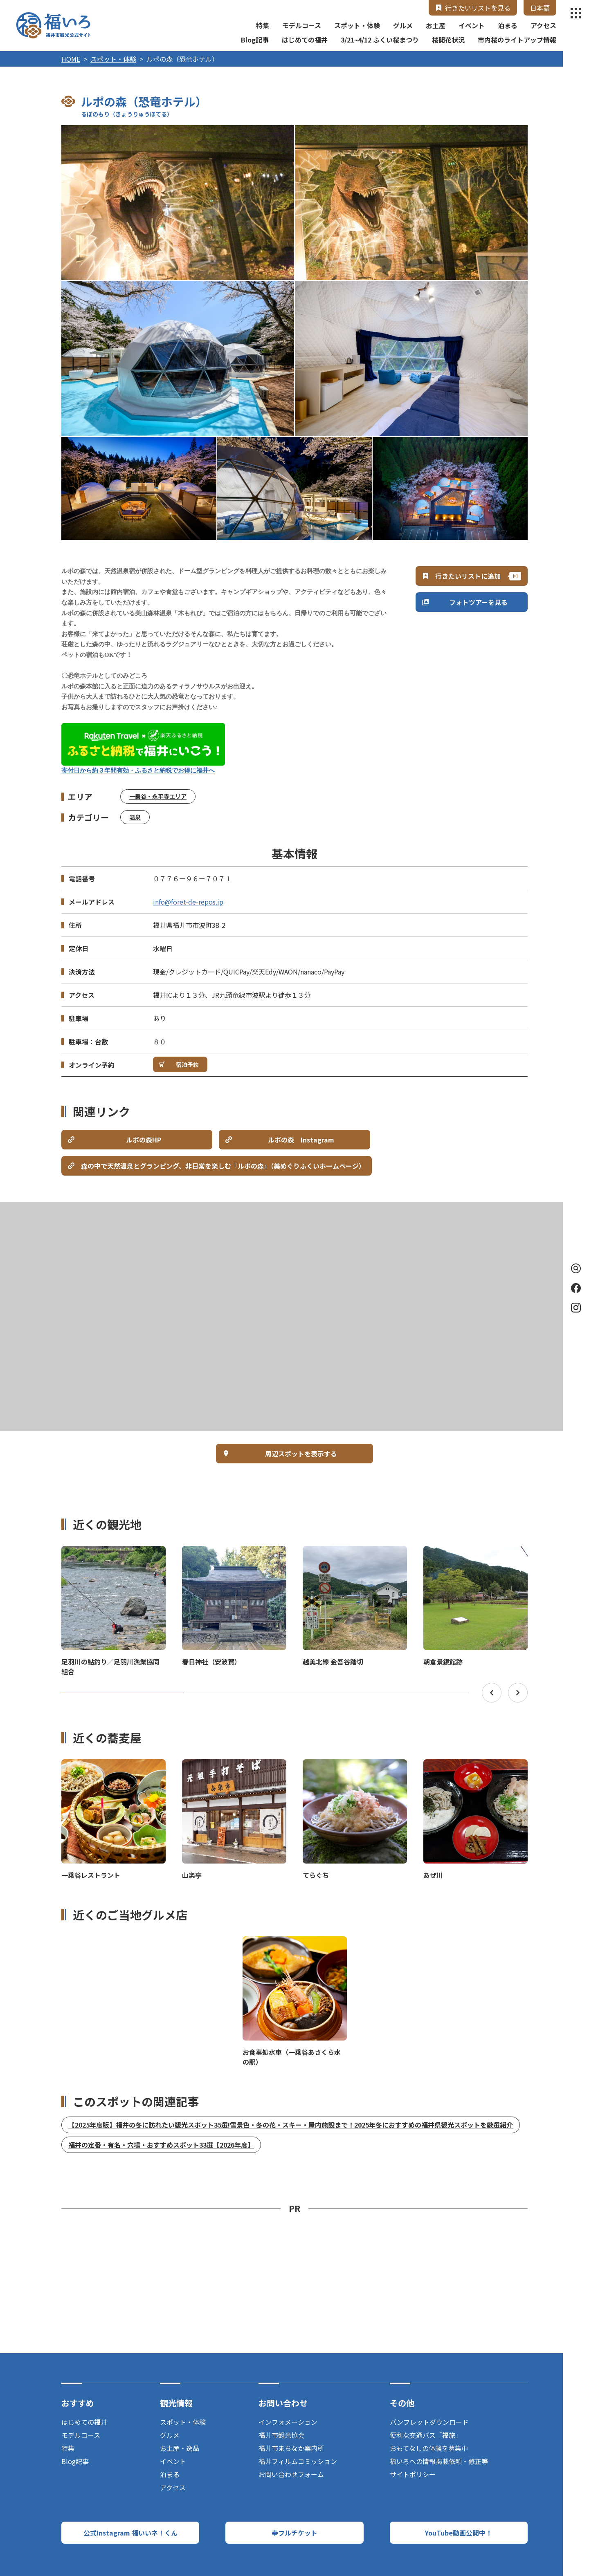 The image size is (589, 2576). What do you see at coordinates (294, 2533) in the screenshot?
I see `幸フルチケット` at bounding box center [294, 2533].